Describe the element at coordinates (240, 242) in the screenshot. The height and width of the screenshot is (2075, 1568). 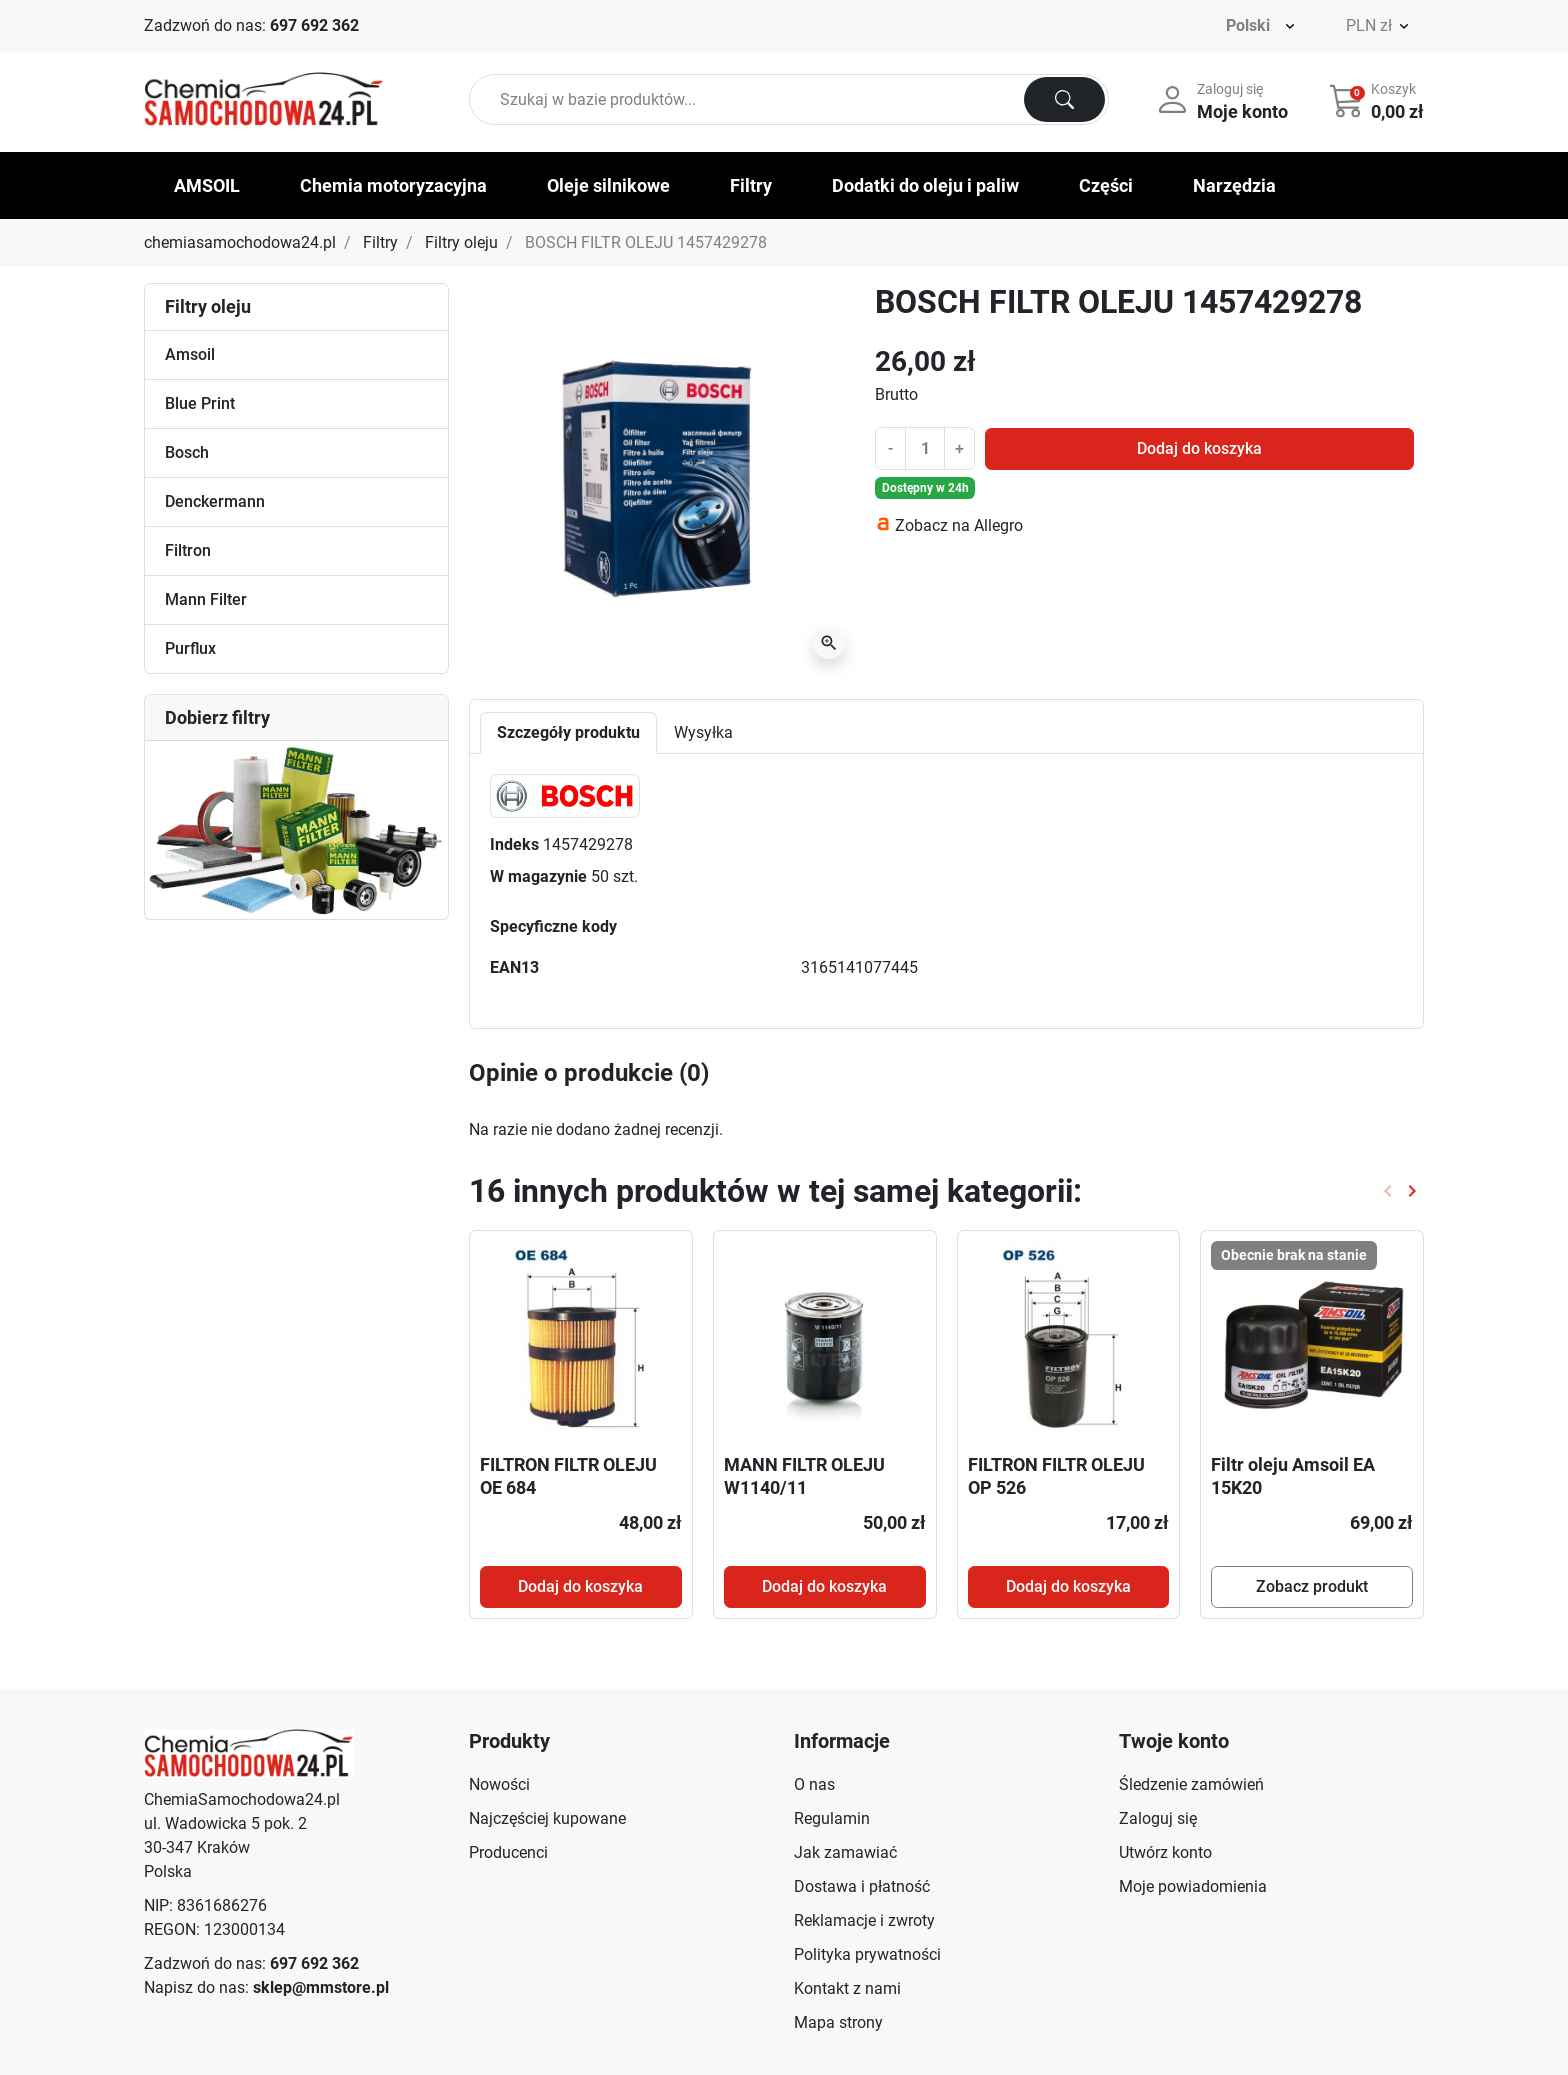
I see `chemiasamochodowa24.pl` at that location.